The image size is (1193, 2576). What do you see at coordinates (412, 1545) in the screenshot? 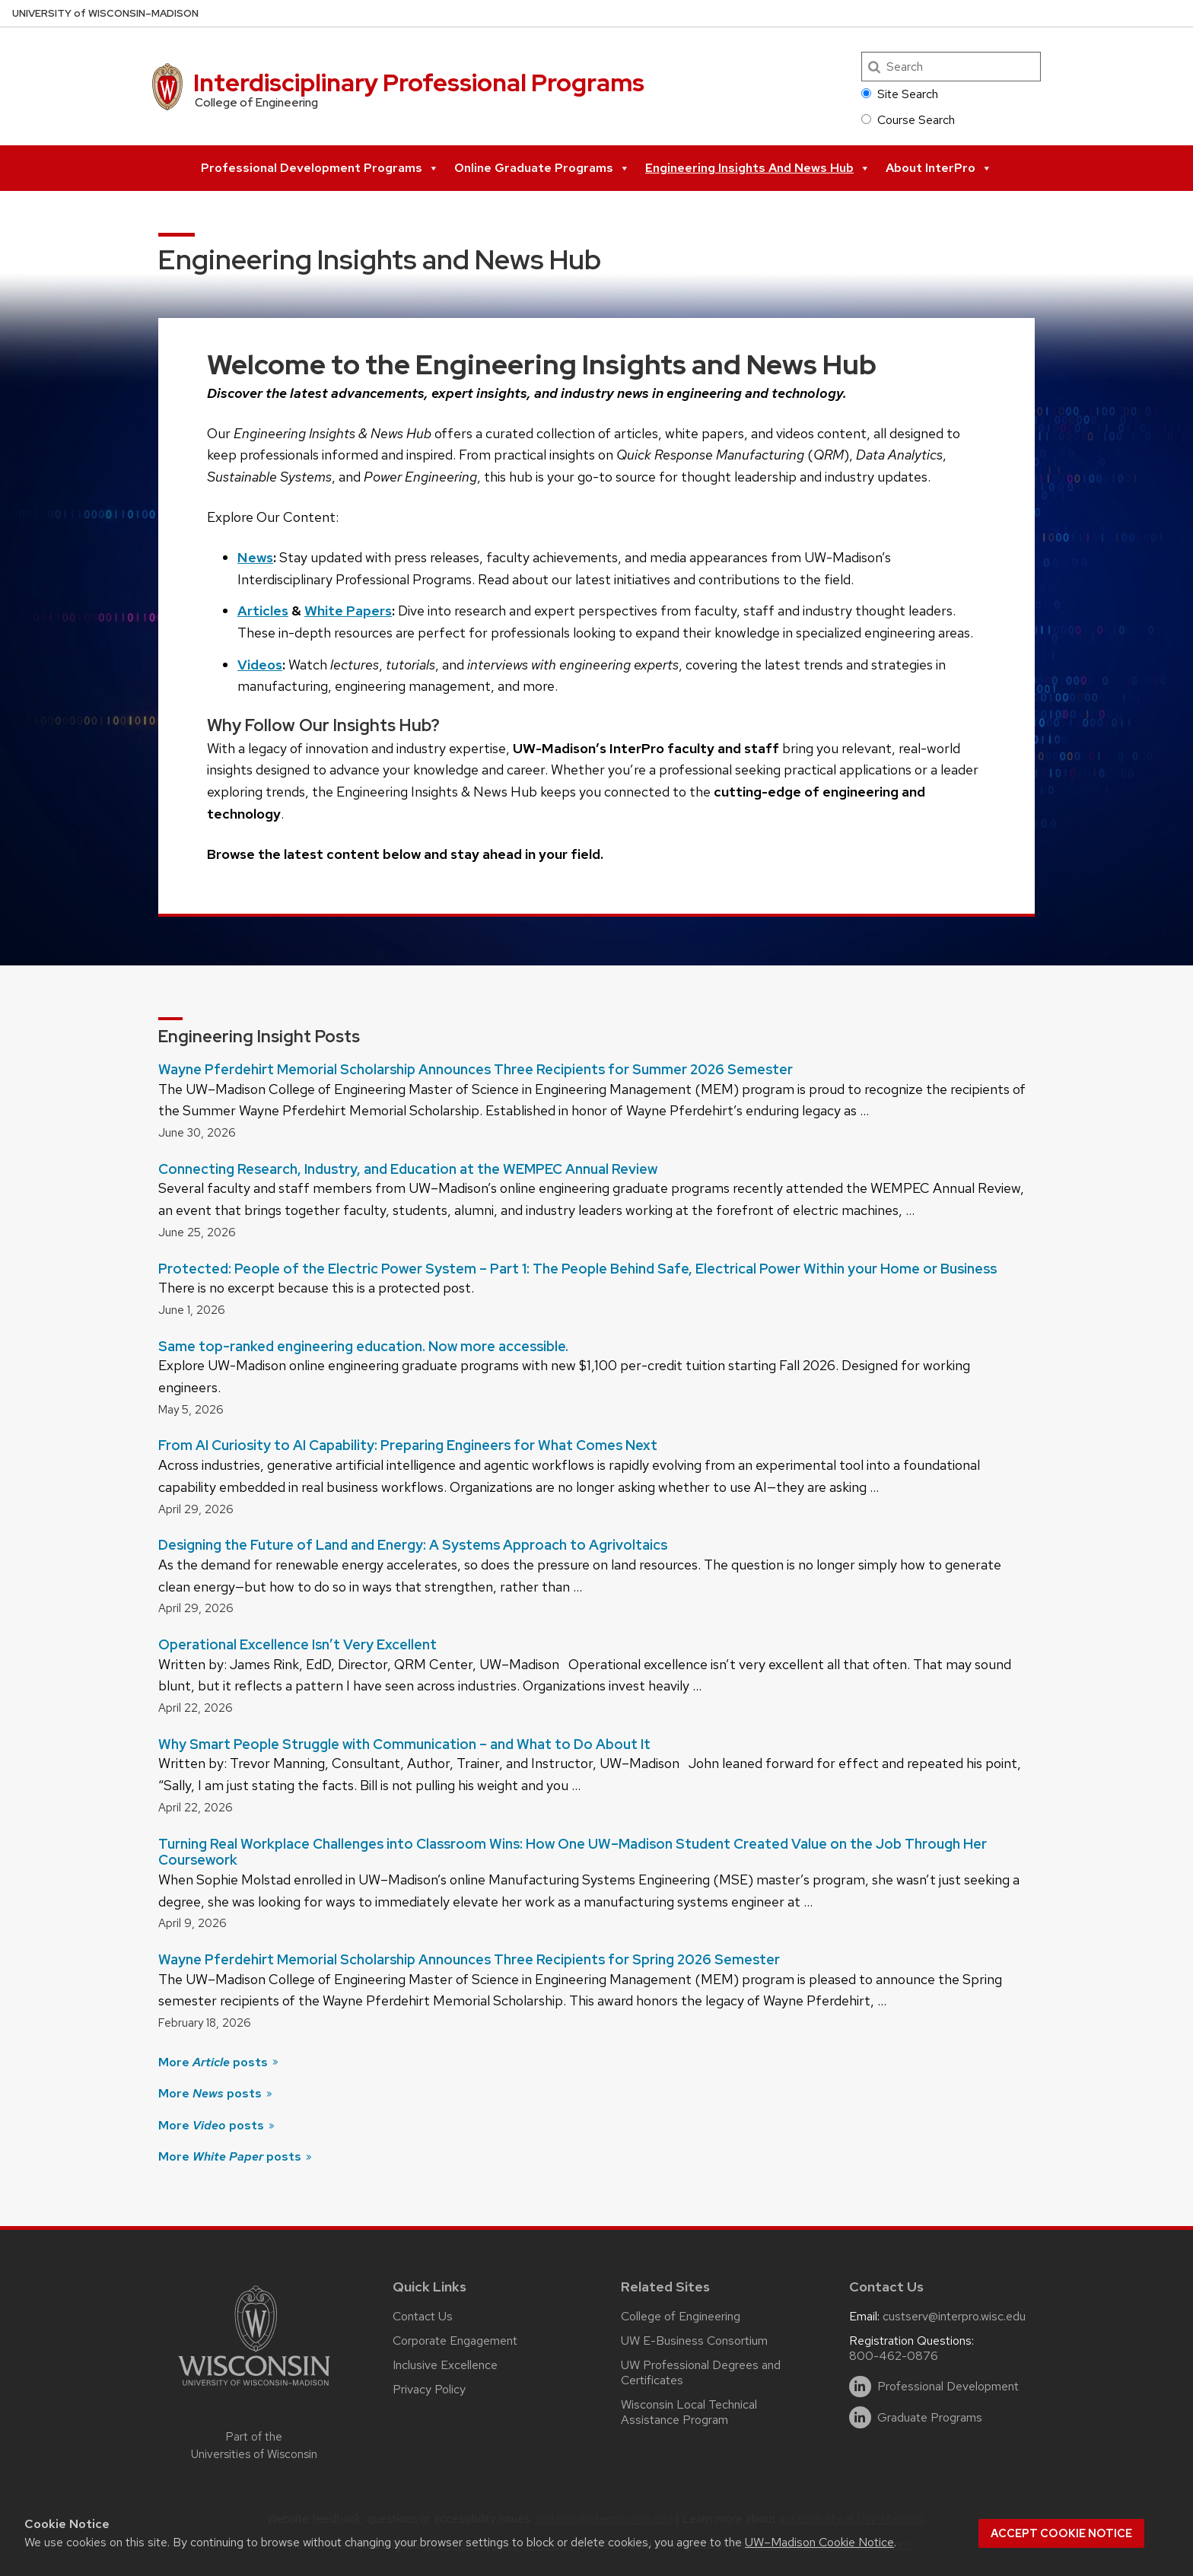
I see `Designing the Future of Land and Energy: A Systems Approach to Agrivoltaics` at bounding box center [412, 1545].